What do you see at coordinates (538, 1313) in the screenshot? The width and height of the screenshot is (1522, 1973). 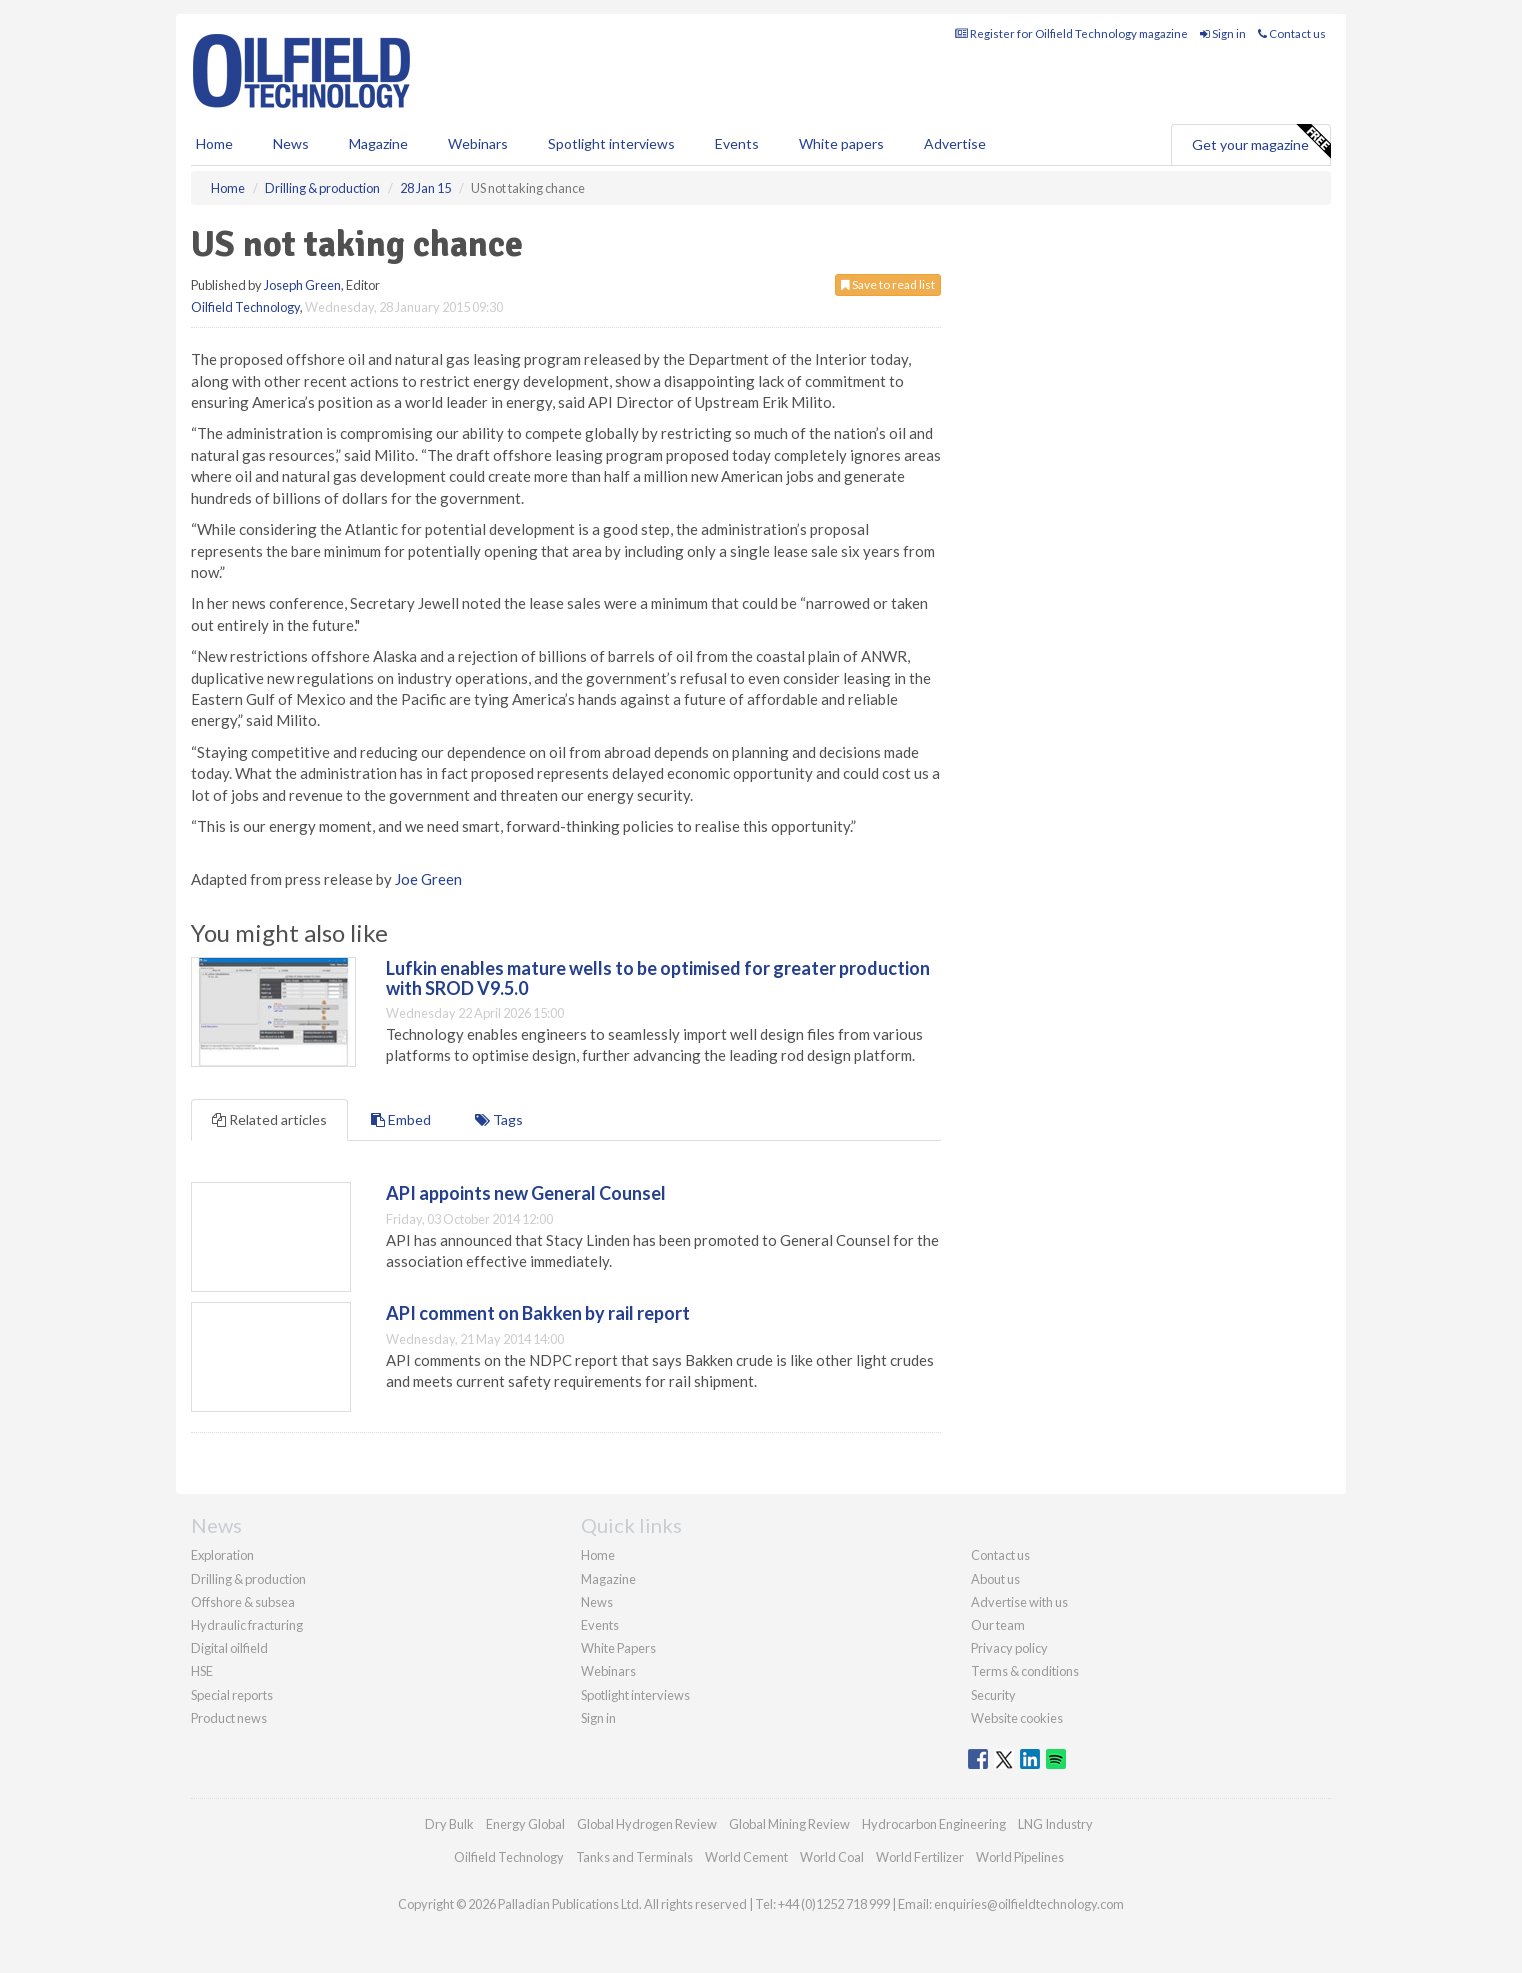 I see `API comment on Bakken by rail report` at bounding box center [538, 1313].